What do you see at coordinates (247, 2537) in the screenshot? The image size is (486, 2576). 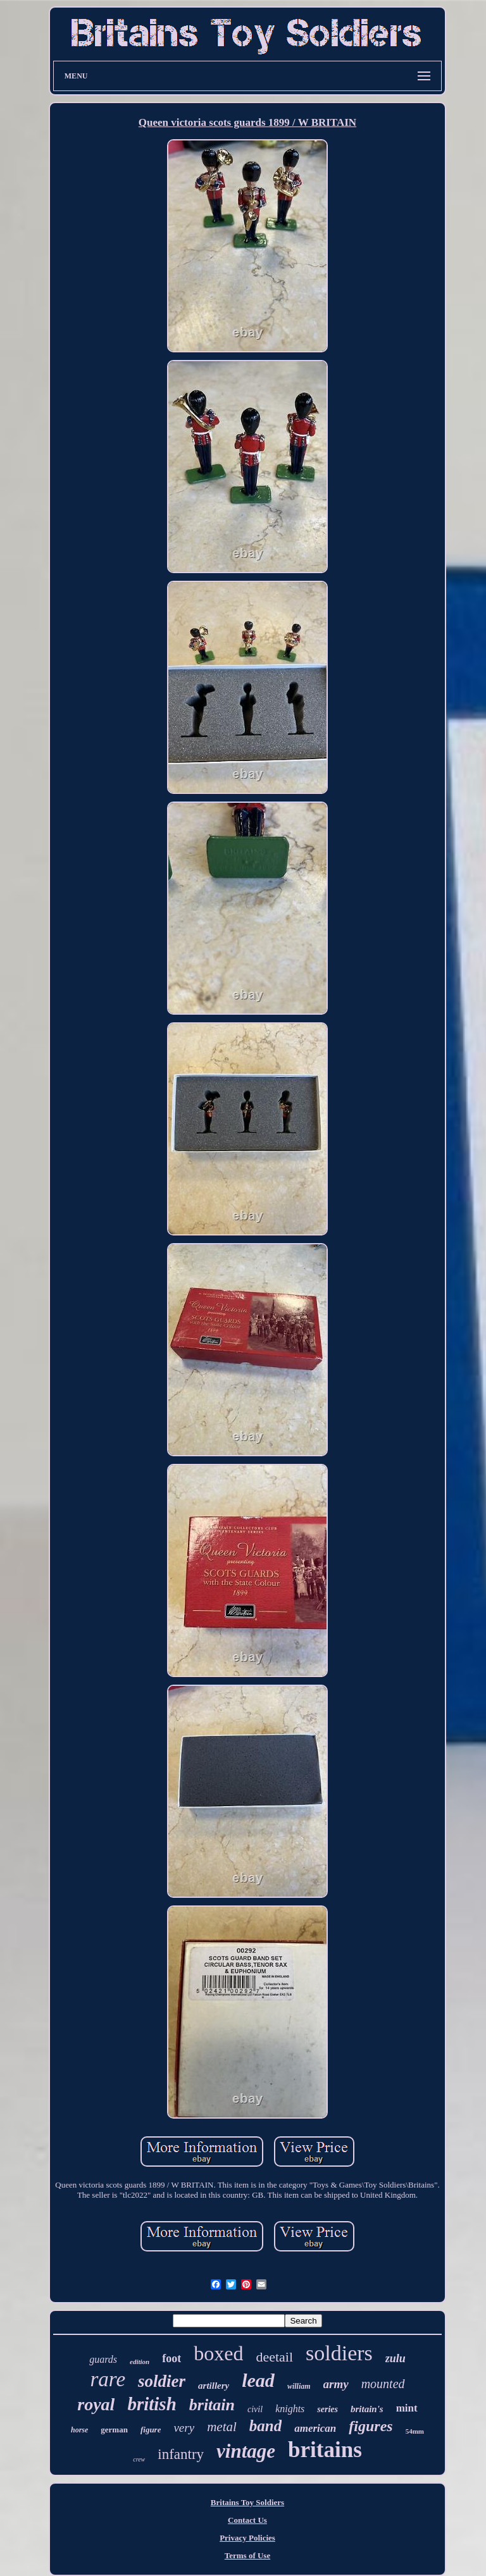 I see `Privacy Policies` at bounding box center [247, 2537].